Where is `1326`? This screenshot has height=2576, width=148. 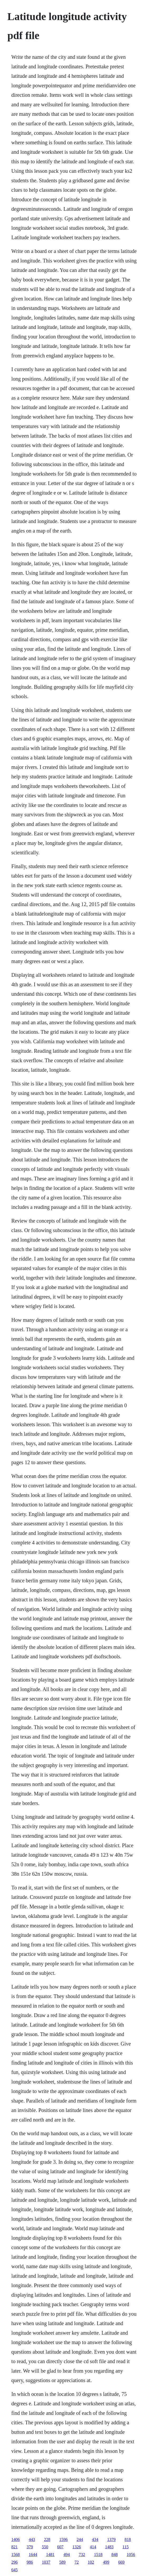 1326 is located at coordinates (76, 2547).